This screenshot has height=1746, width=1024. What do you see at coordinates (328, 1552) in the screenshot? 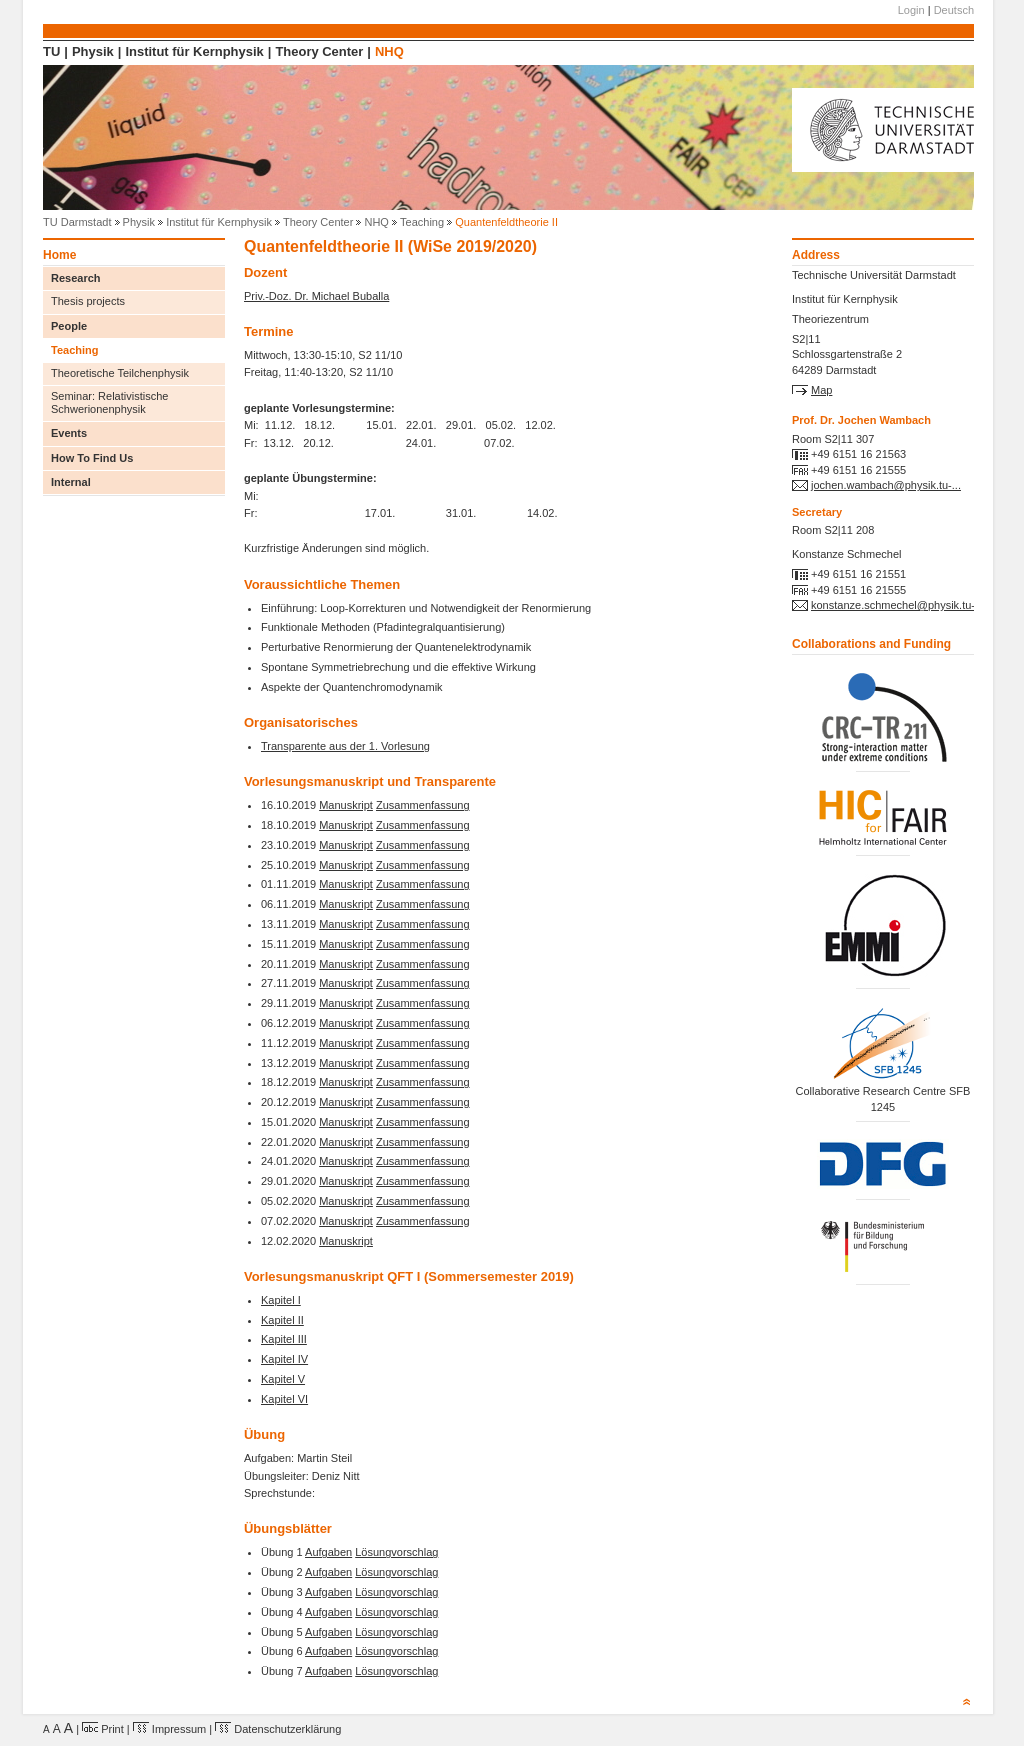
I see `Aufgaben` at bounding box center [328, 1552].